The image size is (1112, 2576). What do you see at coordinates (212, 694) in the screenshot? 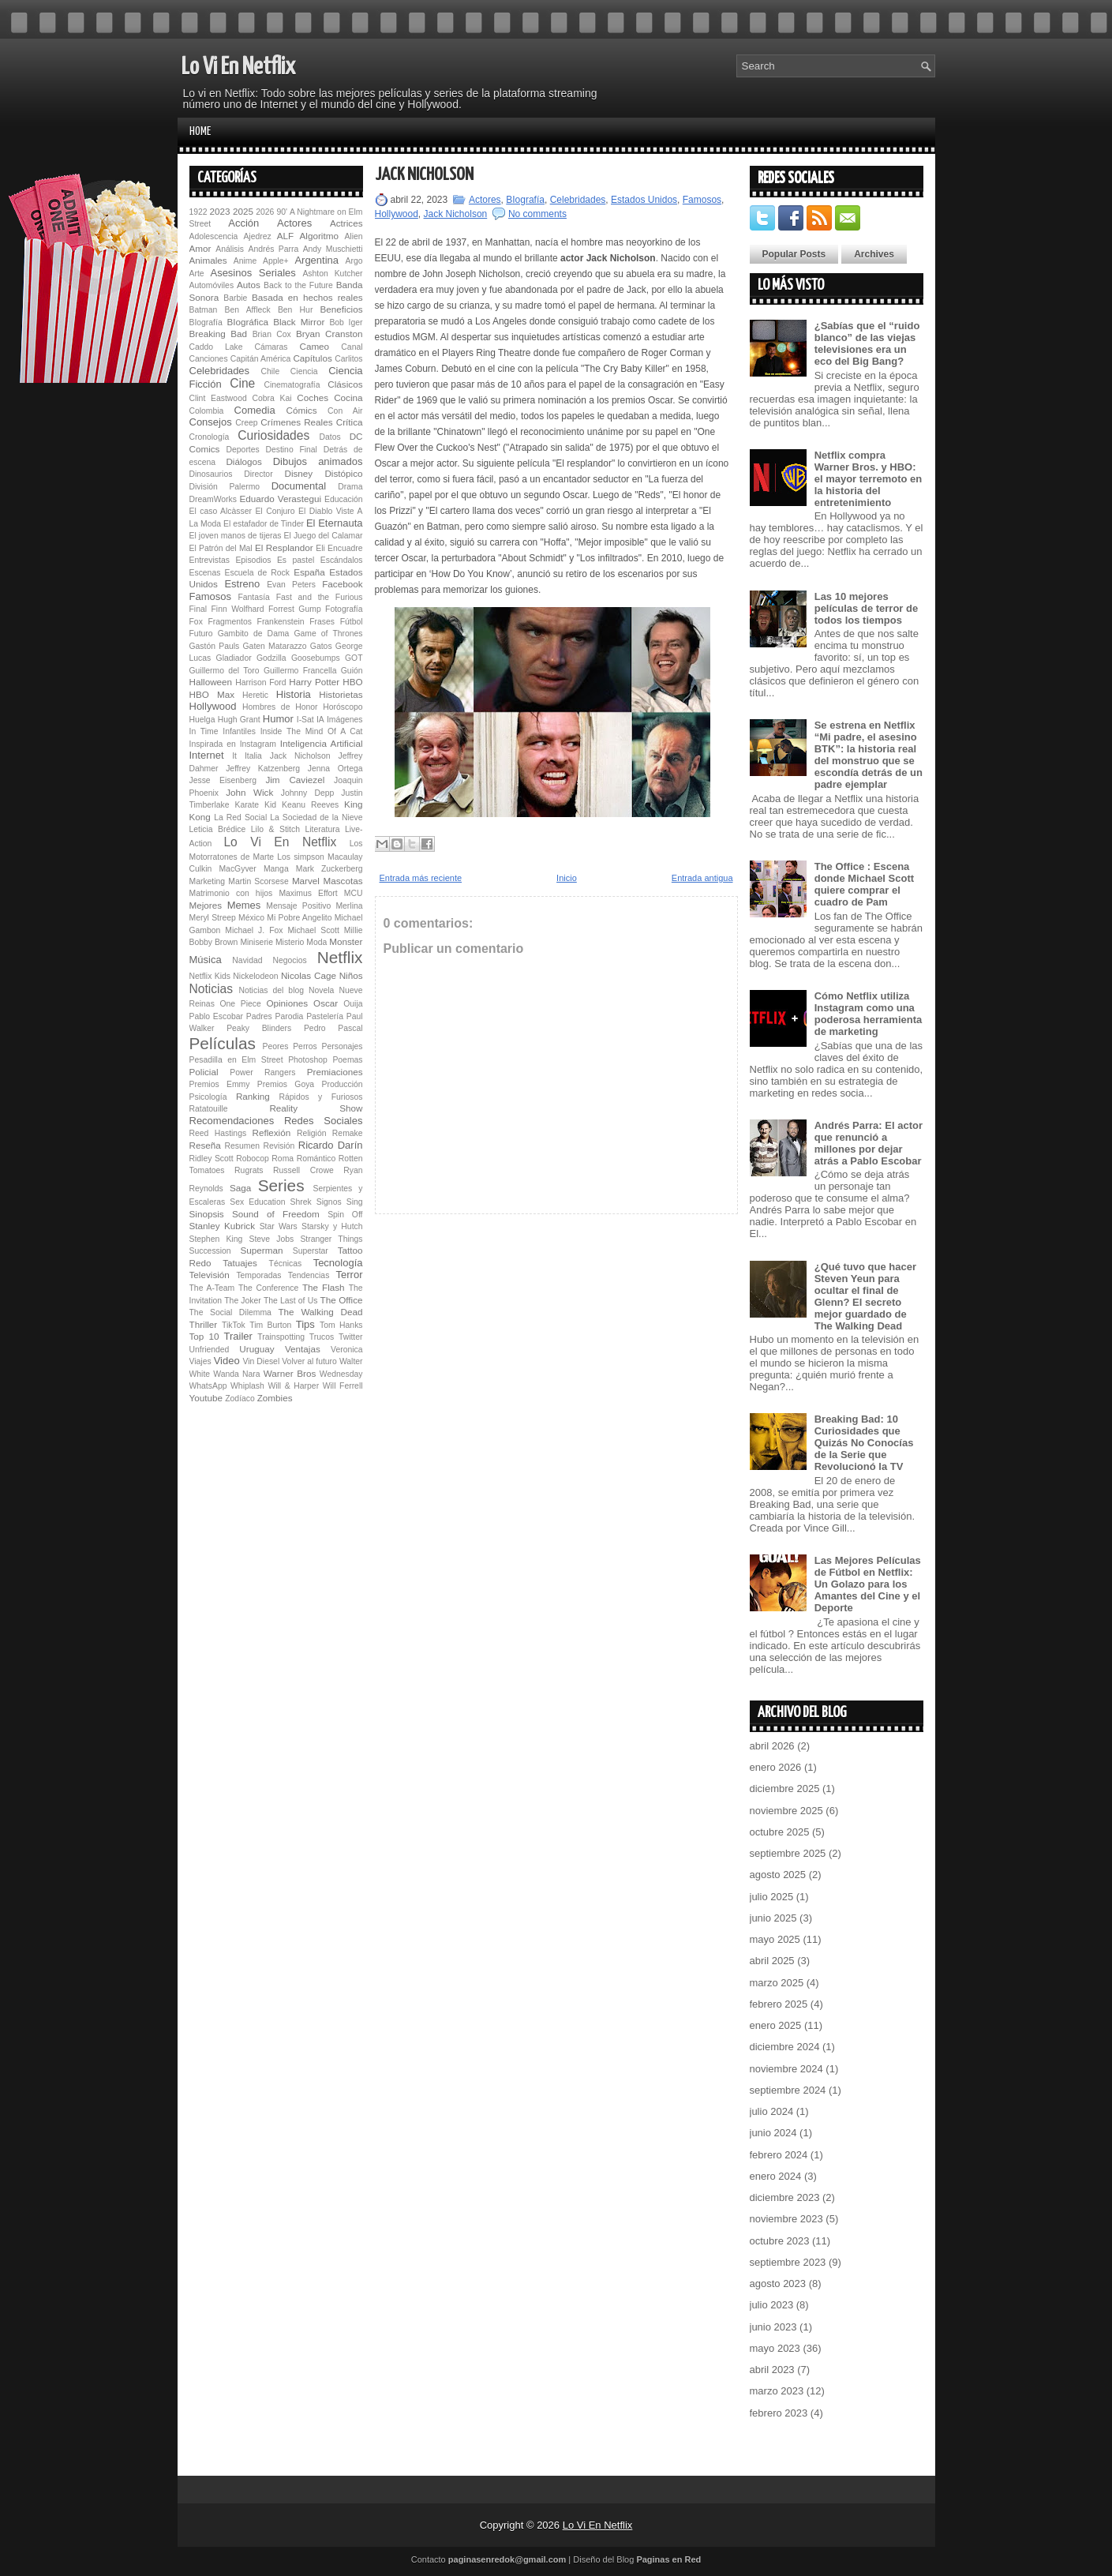
I see `HBO Max` at bounding box center [212, 694].